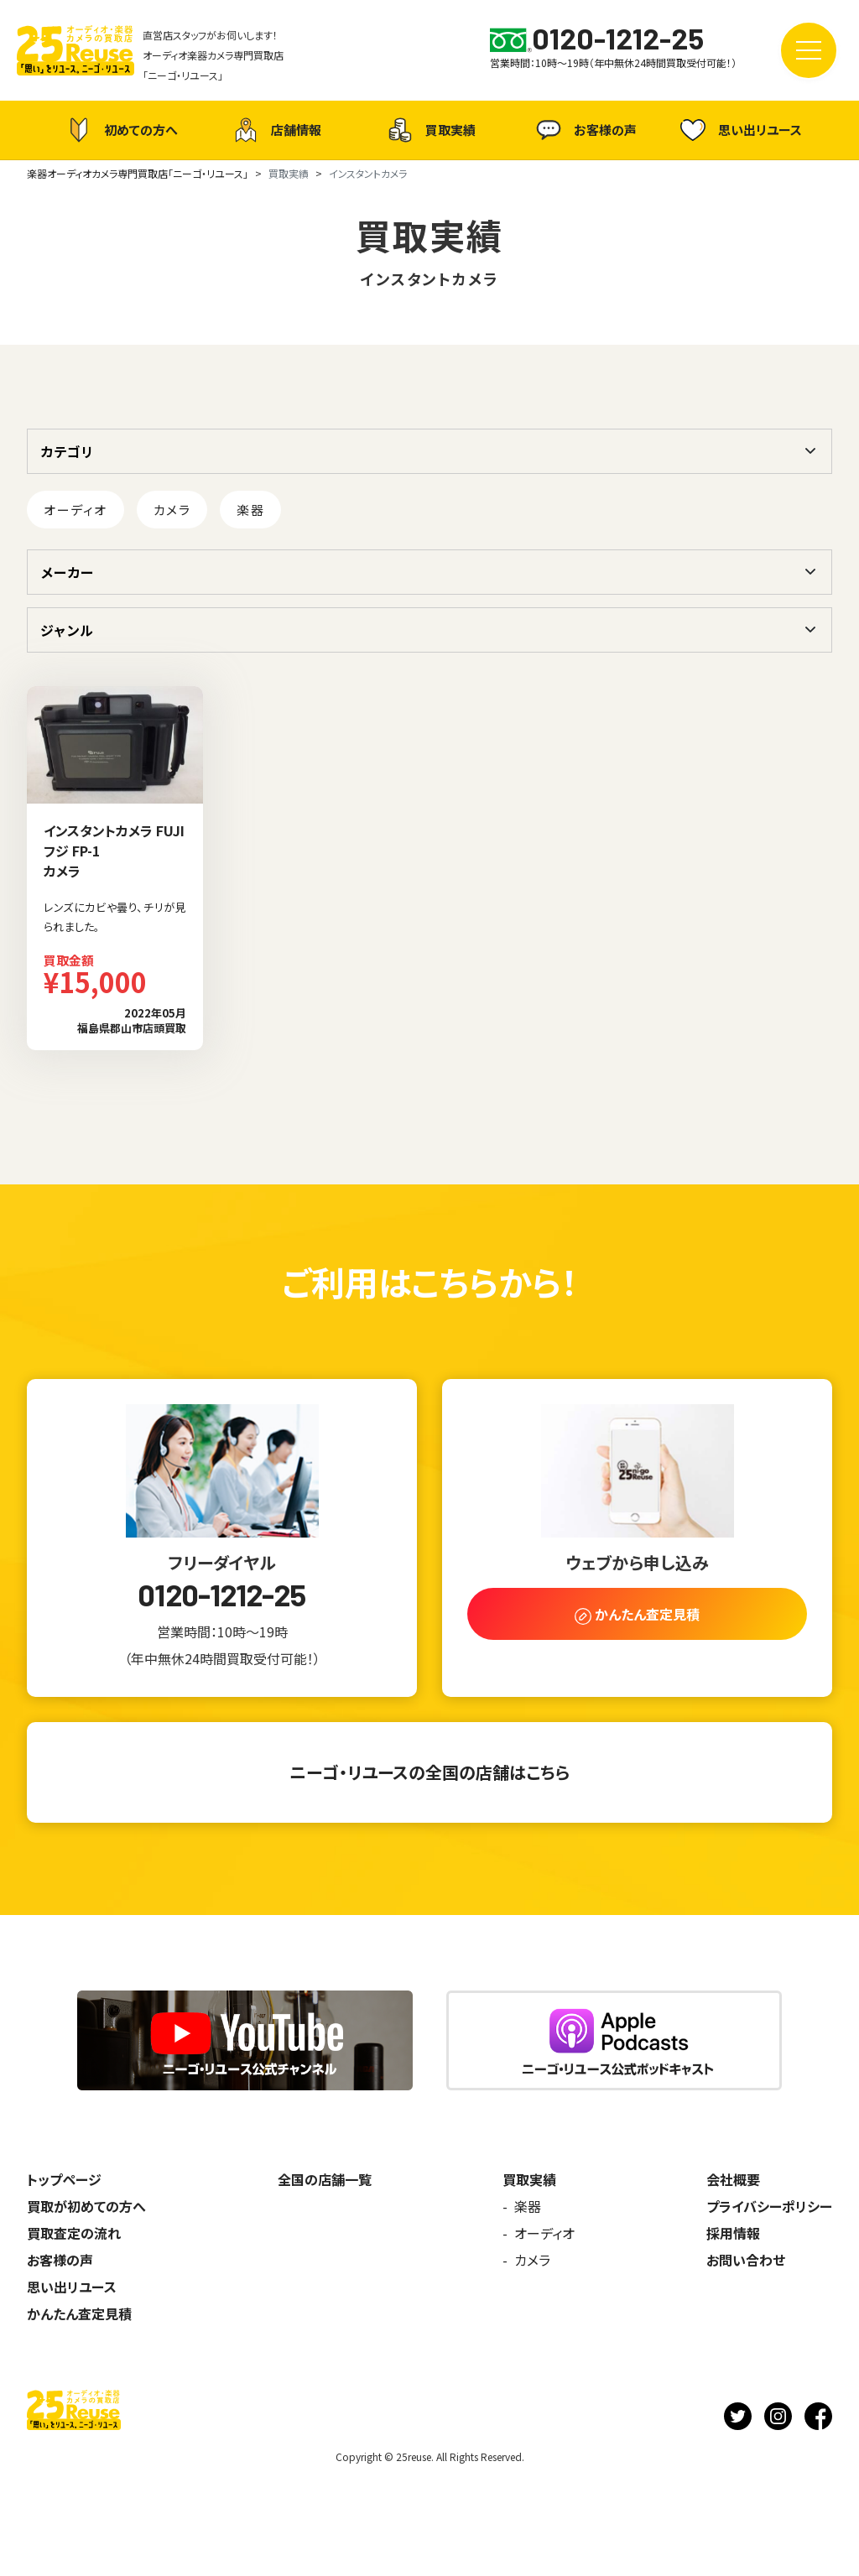  What do you see at coordinates (584, 130) in the screenshot?
I see `お客様の声` at bounding box center [584, 130].